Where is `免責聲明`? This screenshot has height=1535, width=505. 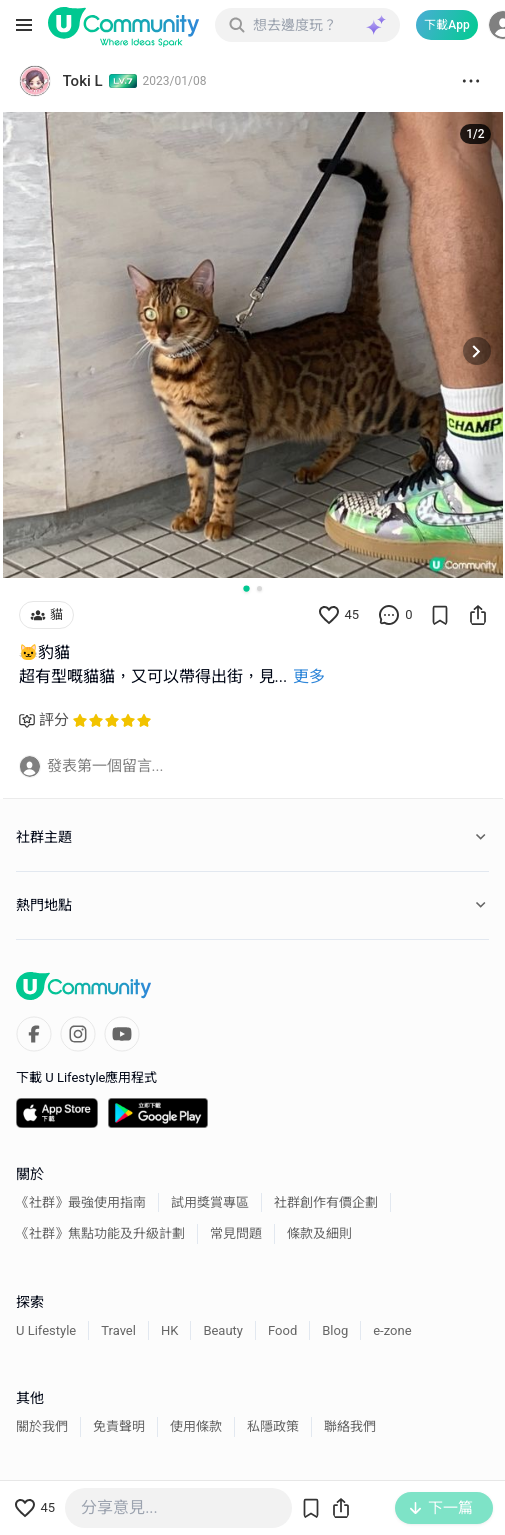
免責聲明 is located at coordinates (119, 1426).